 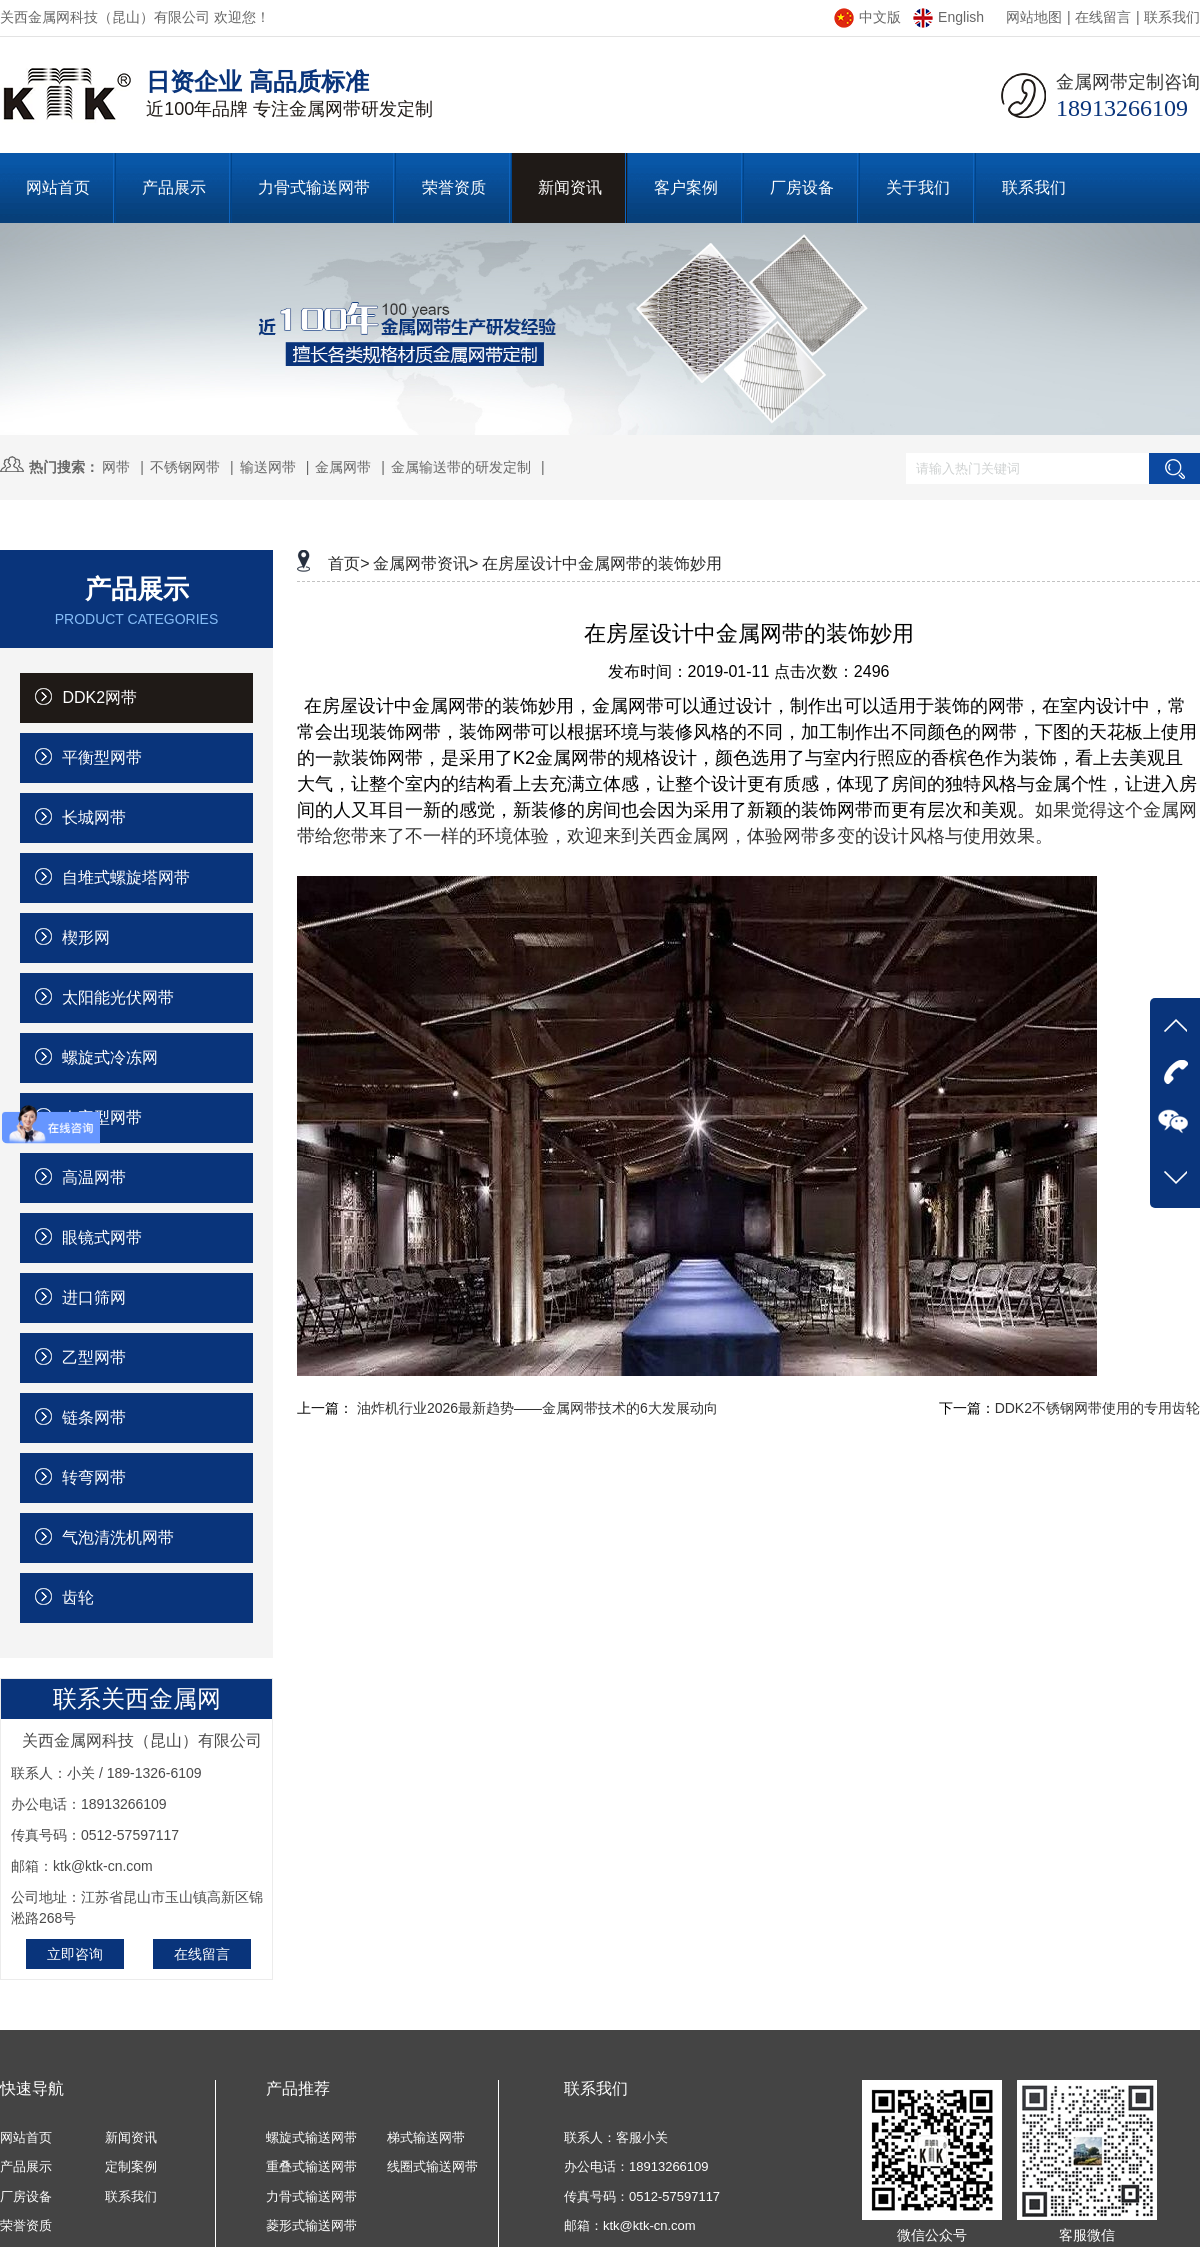 I want to click on 金属输送带的研发定制, so click(x=461, y=467).